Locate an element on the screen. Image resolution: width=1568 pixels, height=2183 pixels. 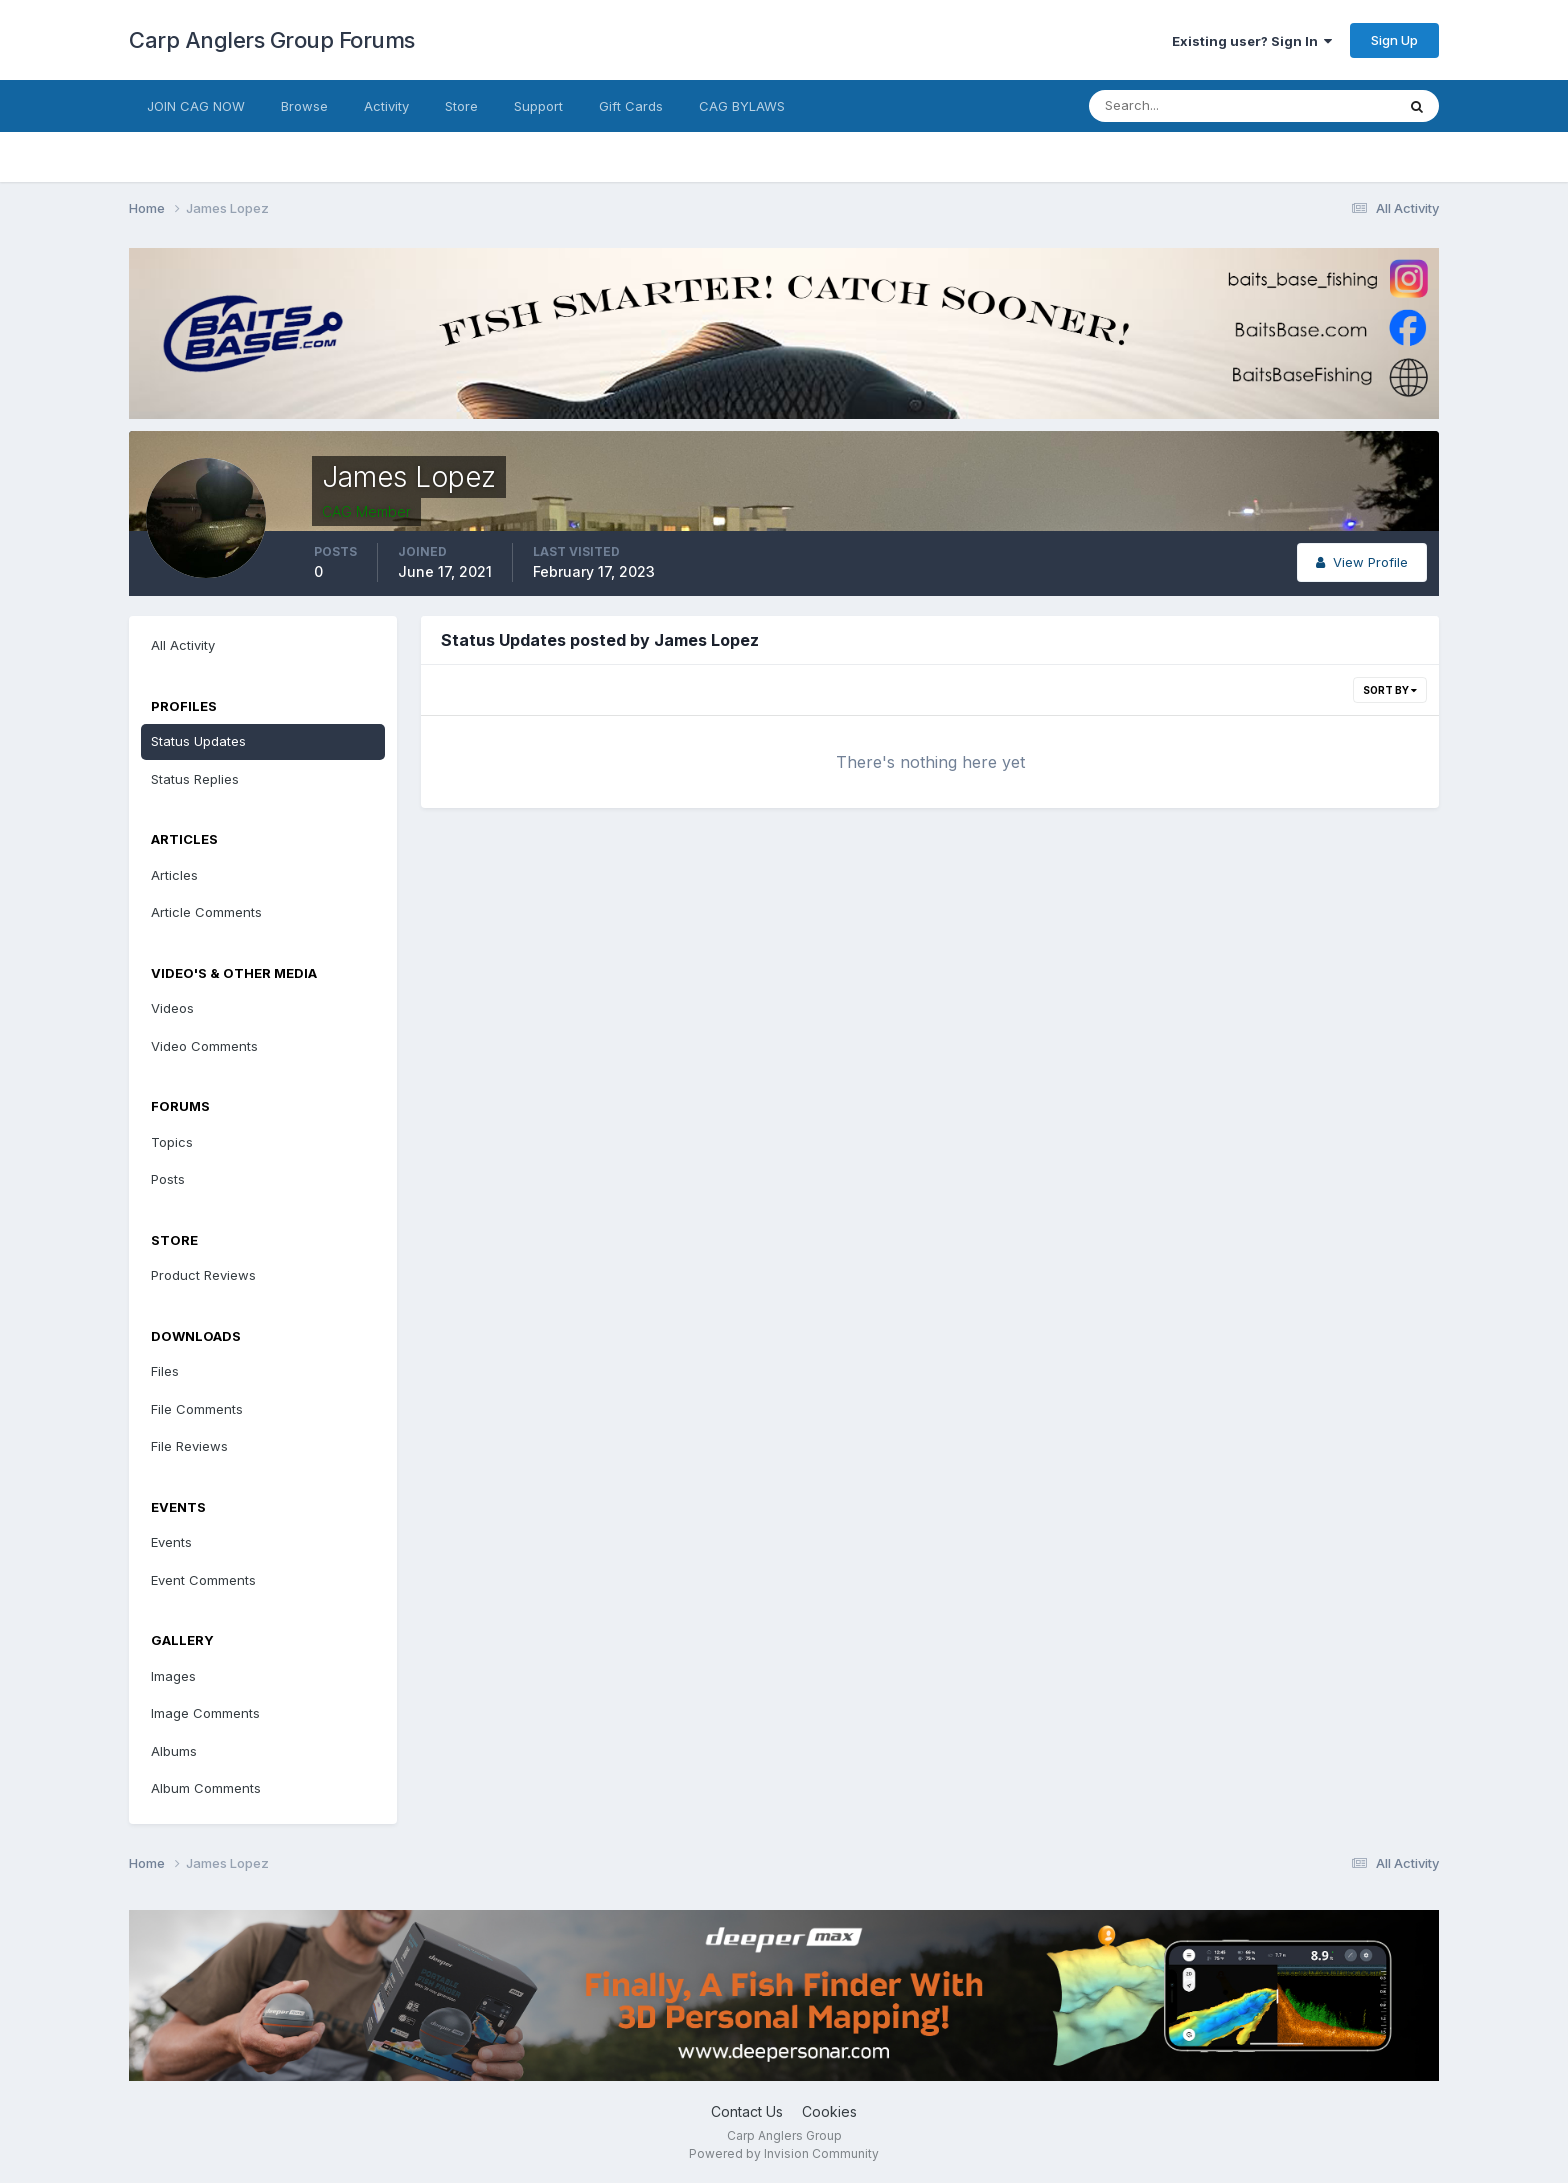
Video Comments is located at coordinates (204, 1046).